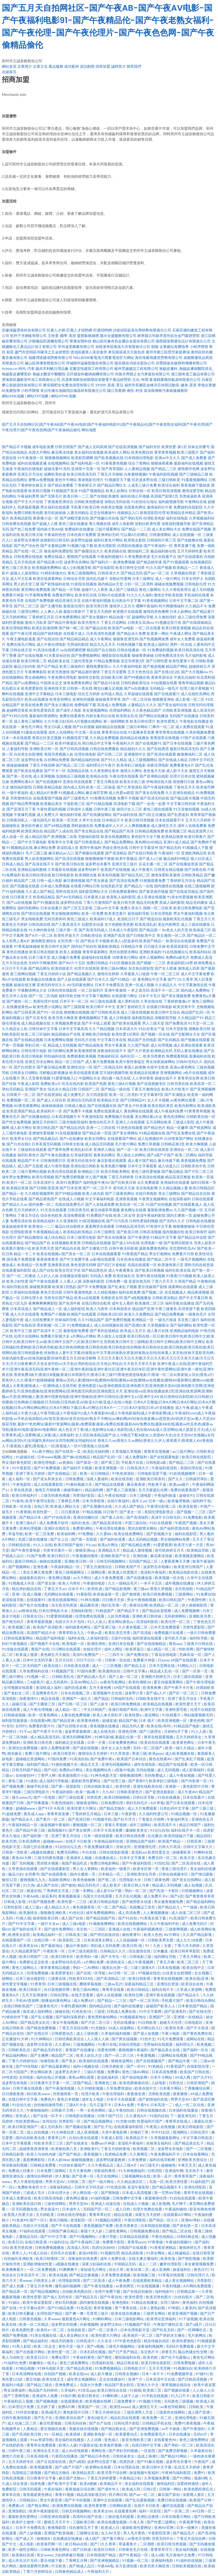  Describe the element at coordinates (136, 1544) in the screenshot. I see `国产精品精品免费` at that location.